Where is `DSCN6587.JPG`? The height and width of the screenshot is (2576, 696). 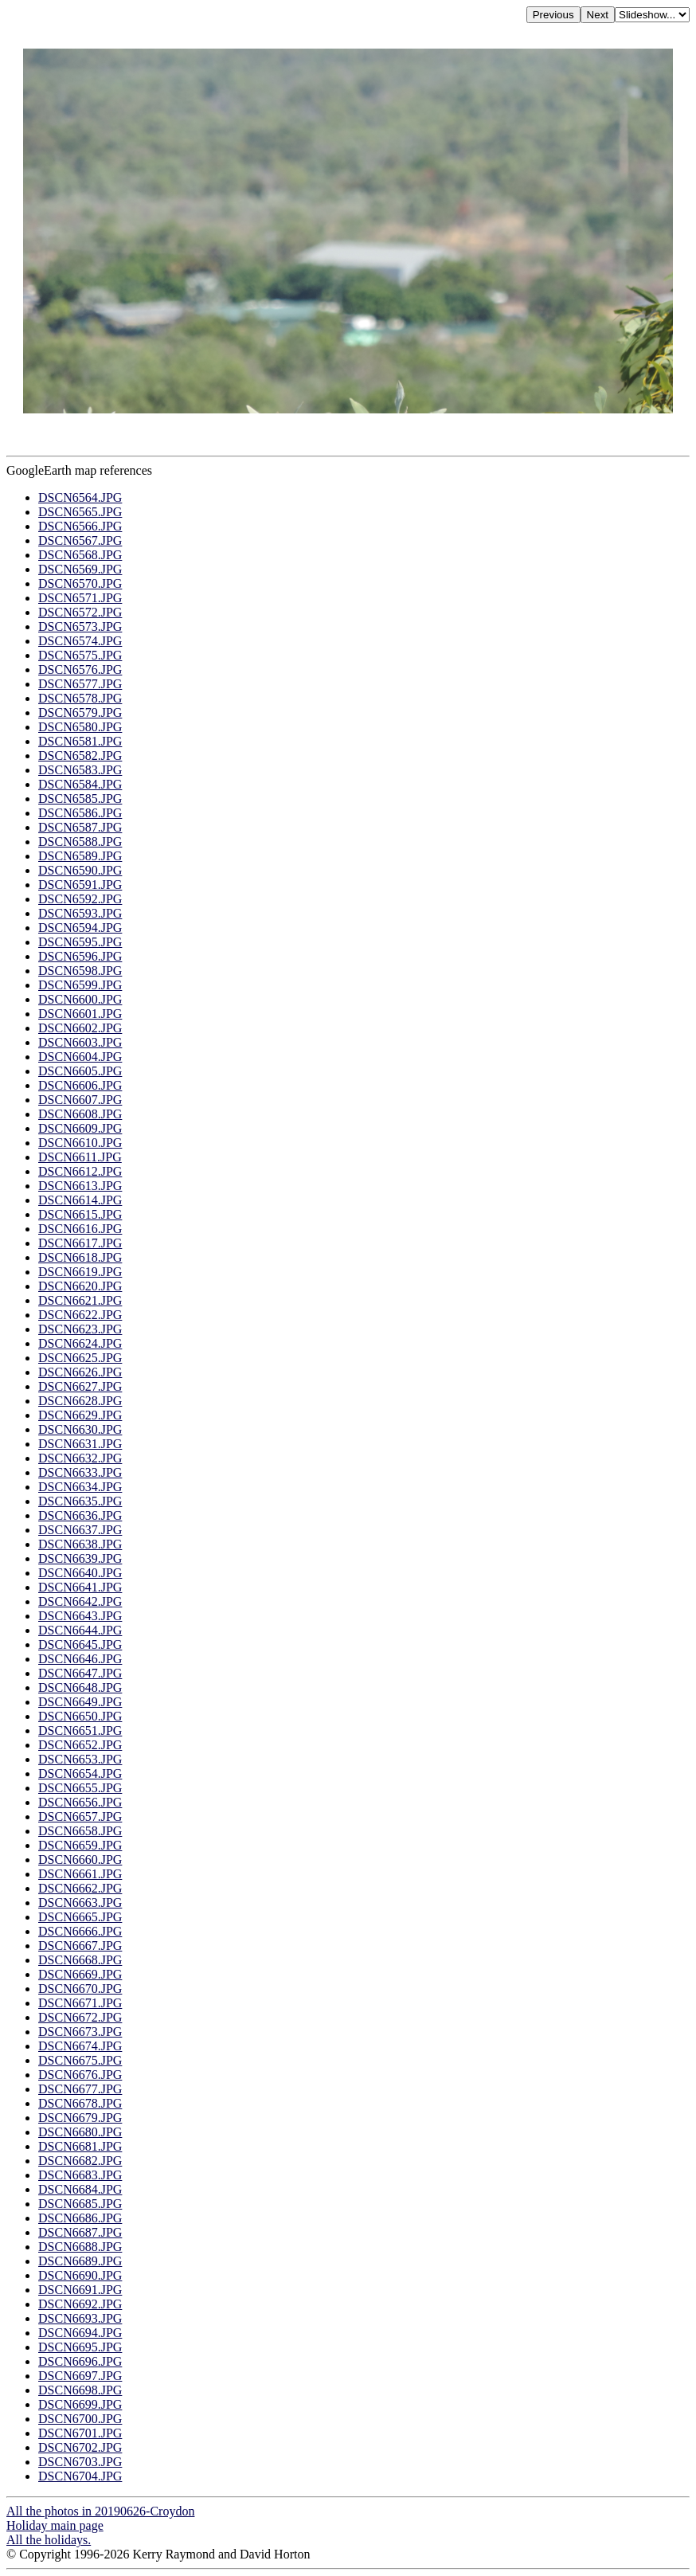
DSCN6587.JPG is located at coordinates (80, 827).